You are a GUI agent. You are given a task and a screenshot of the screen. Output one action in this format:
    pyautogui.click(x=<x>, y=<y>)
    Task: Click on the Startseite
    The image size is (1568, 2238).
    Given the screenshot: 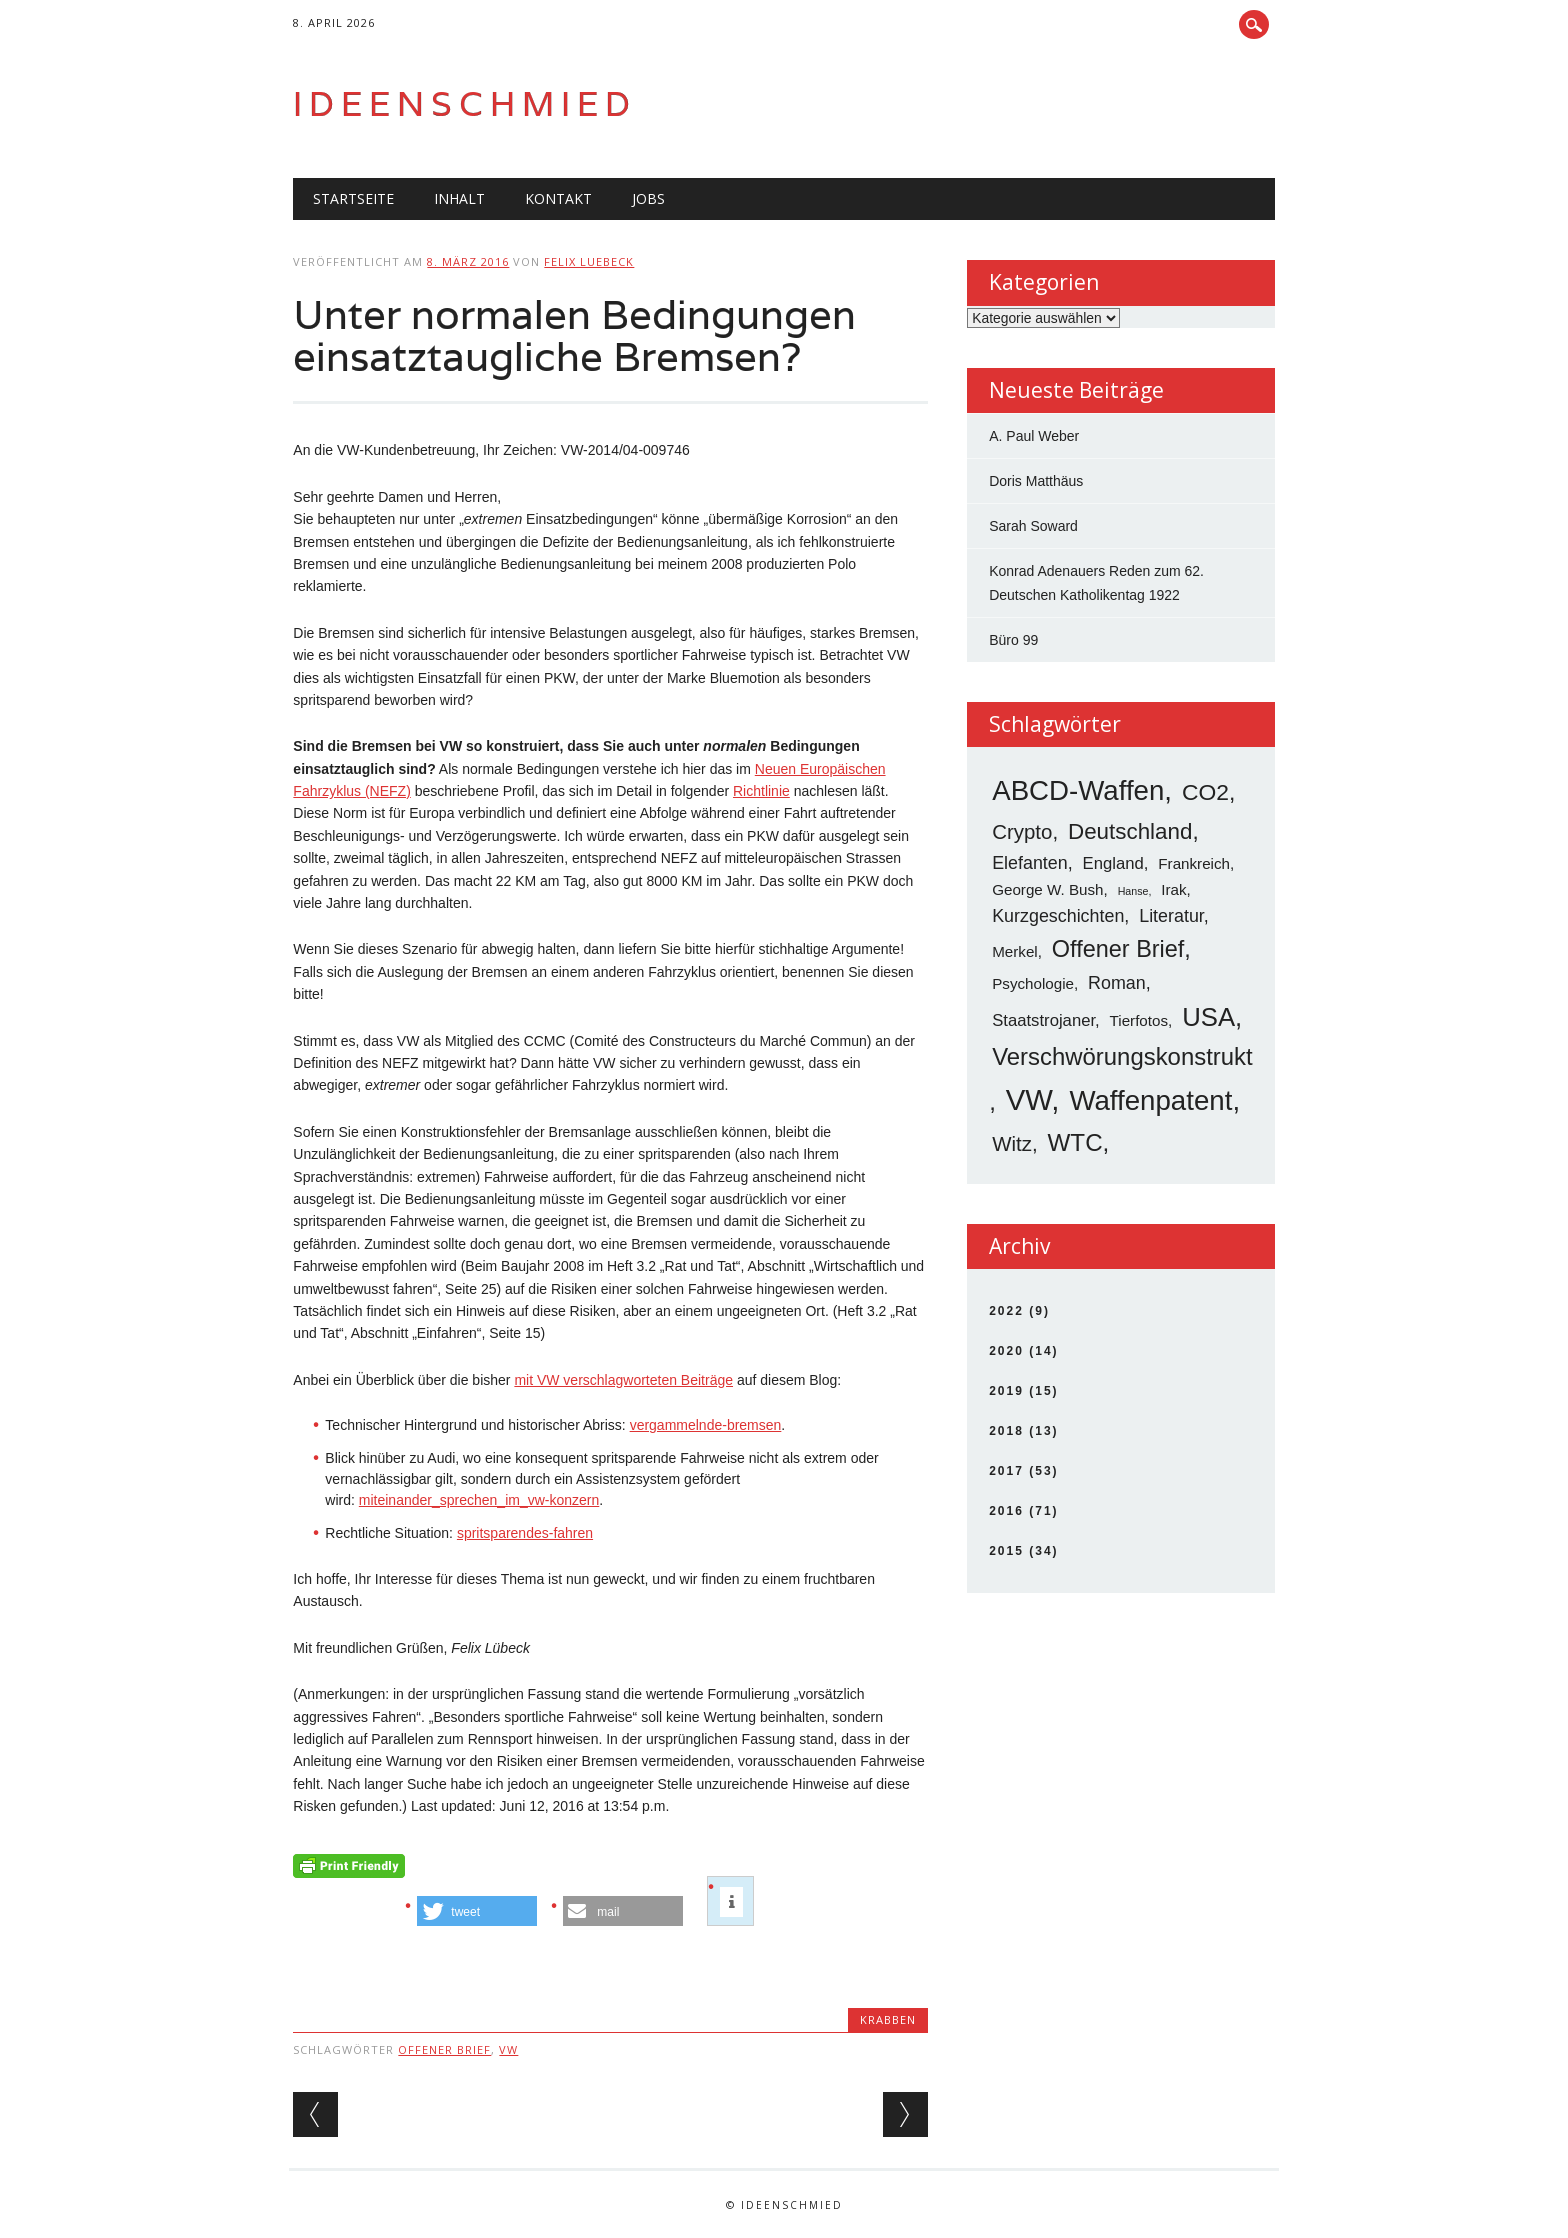 What is the action you would take?
    pyautogui.click(x=353, y=198)
    